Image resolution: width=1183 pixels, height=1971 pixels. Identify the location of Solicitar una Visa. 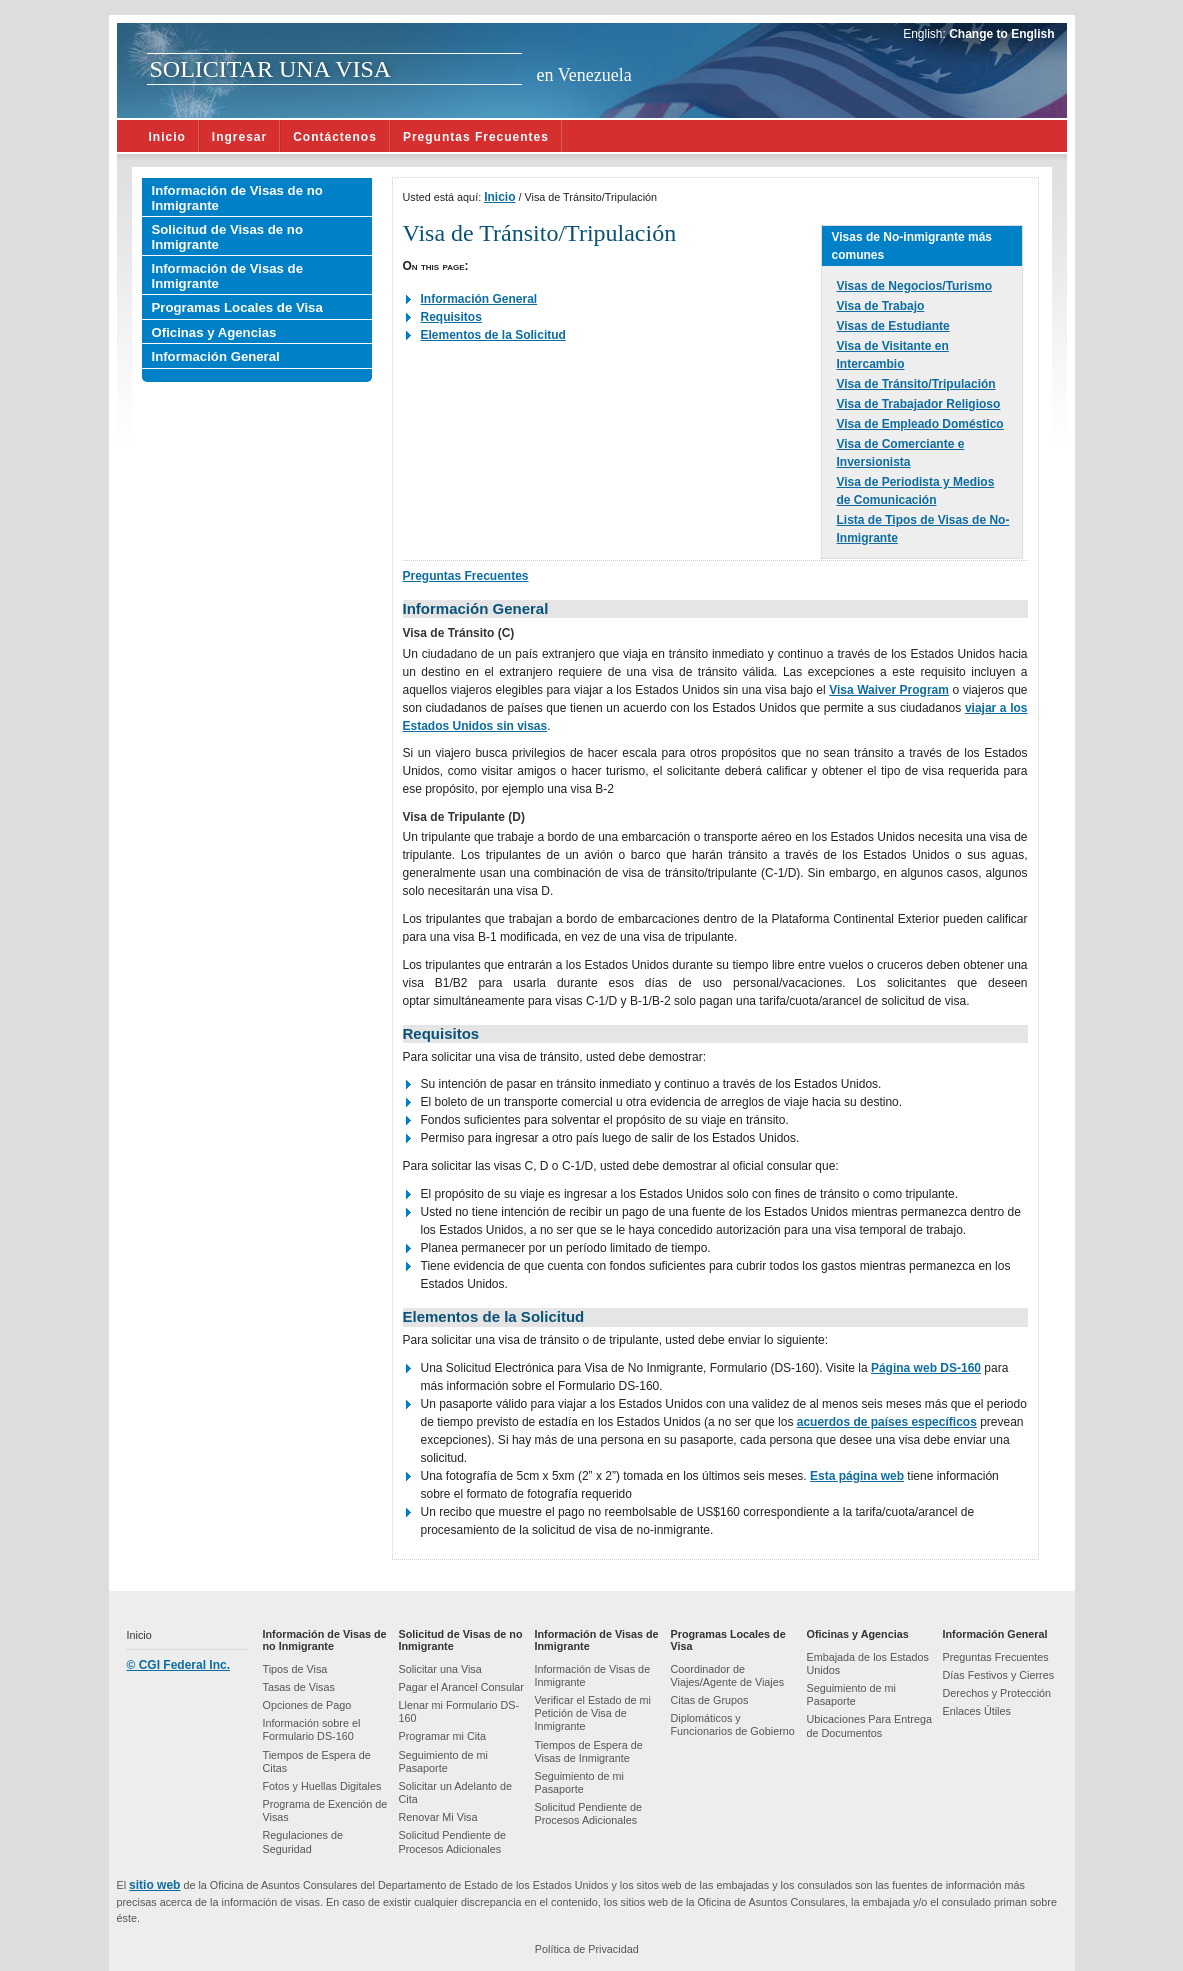
(440, 1669).